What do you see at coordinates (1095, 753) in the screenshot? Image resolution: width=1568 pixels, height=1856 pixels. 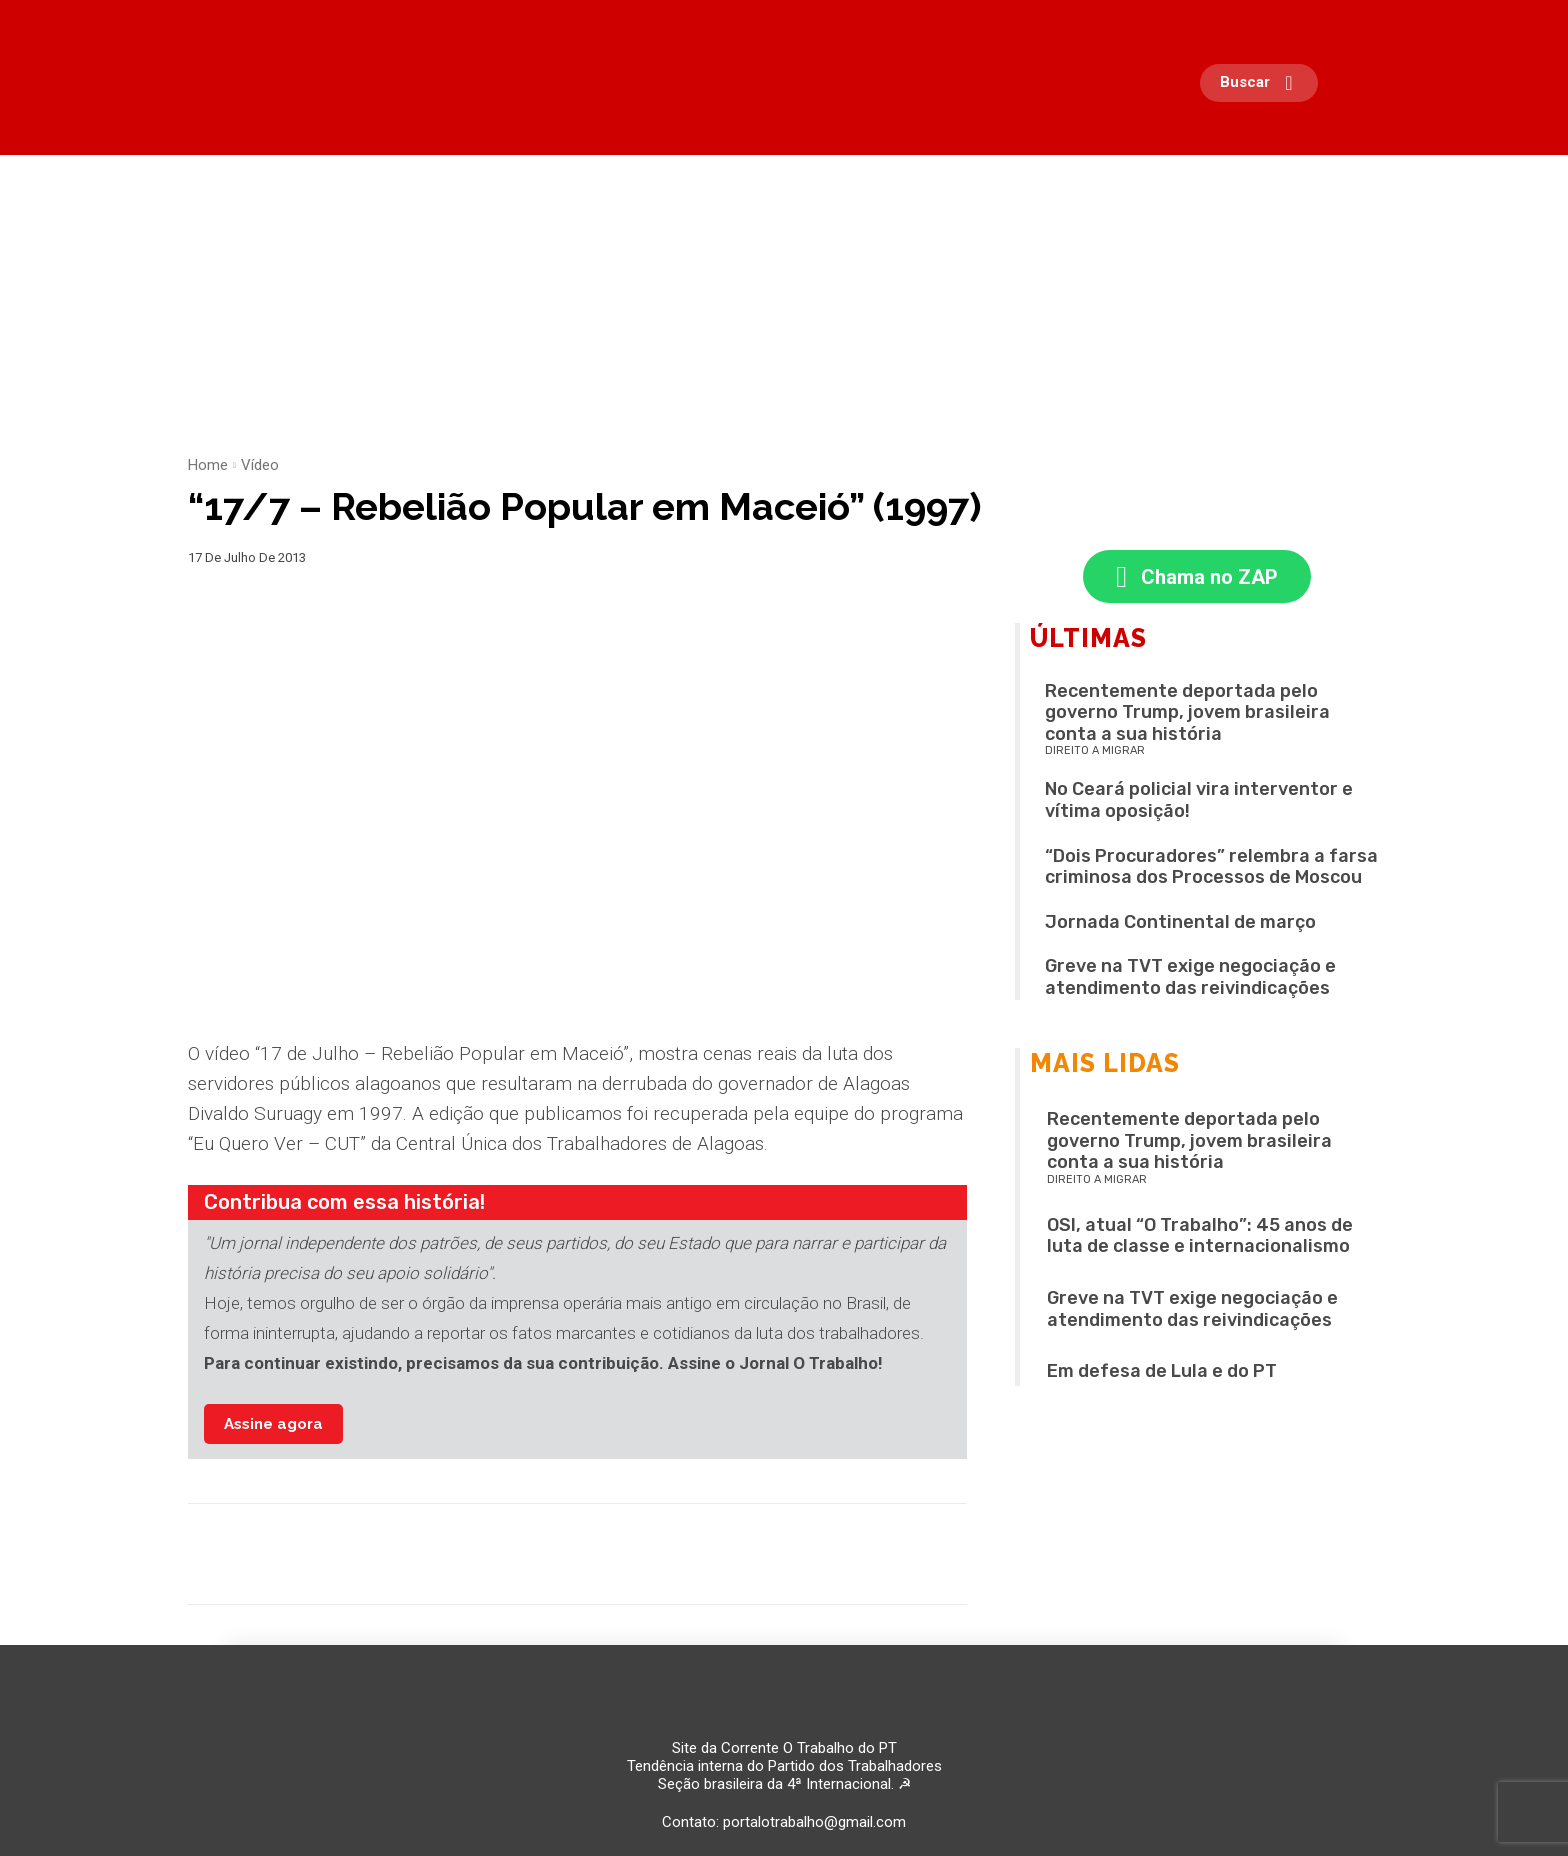 I see `Direito a migrar` at bounding box center [1095, 753].